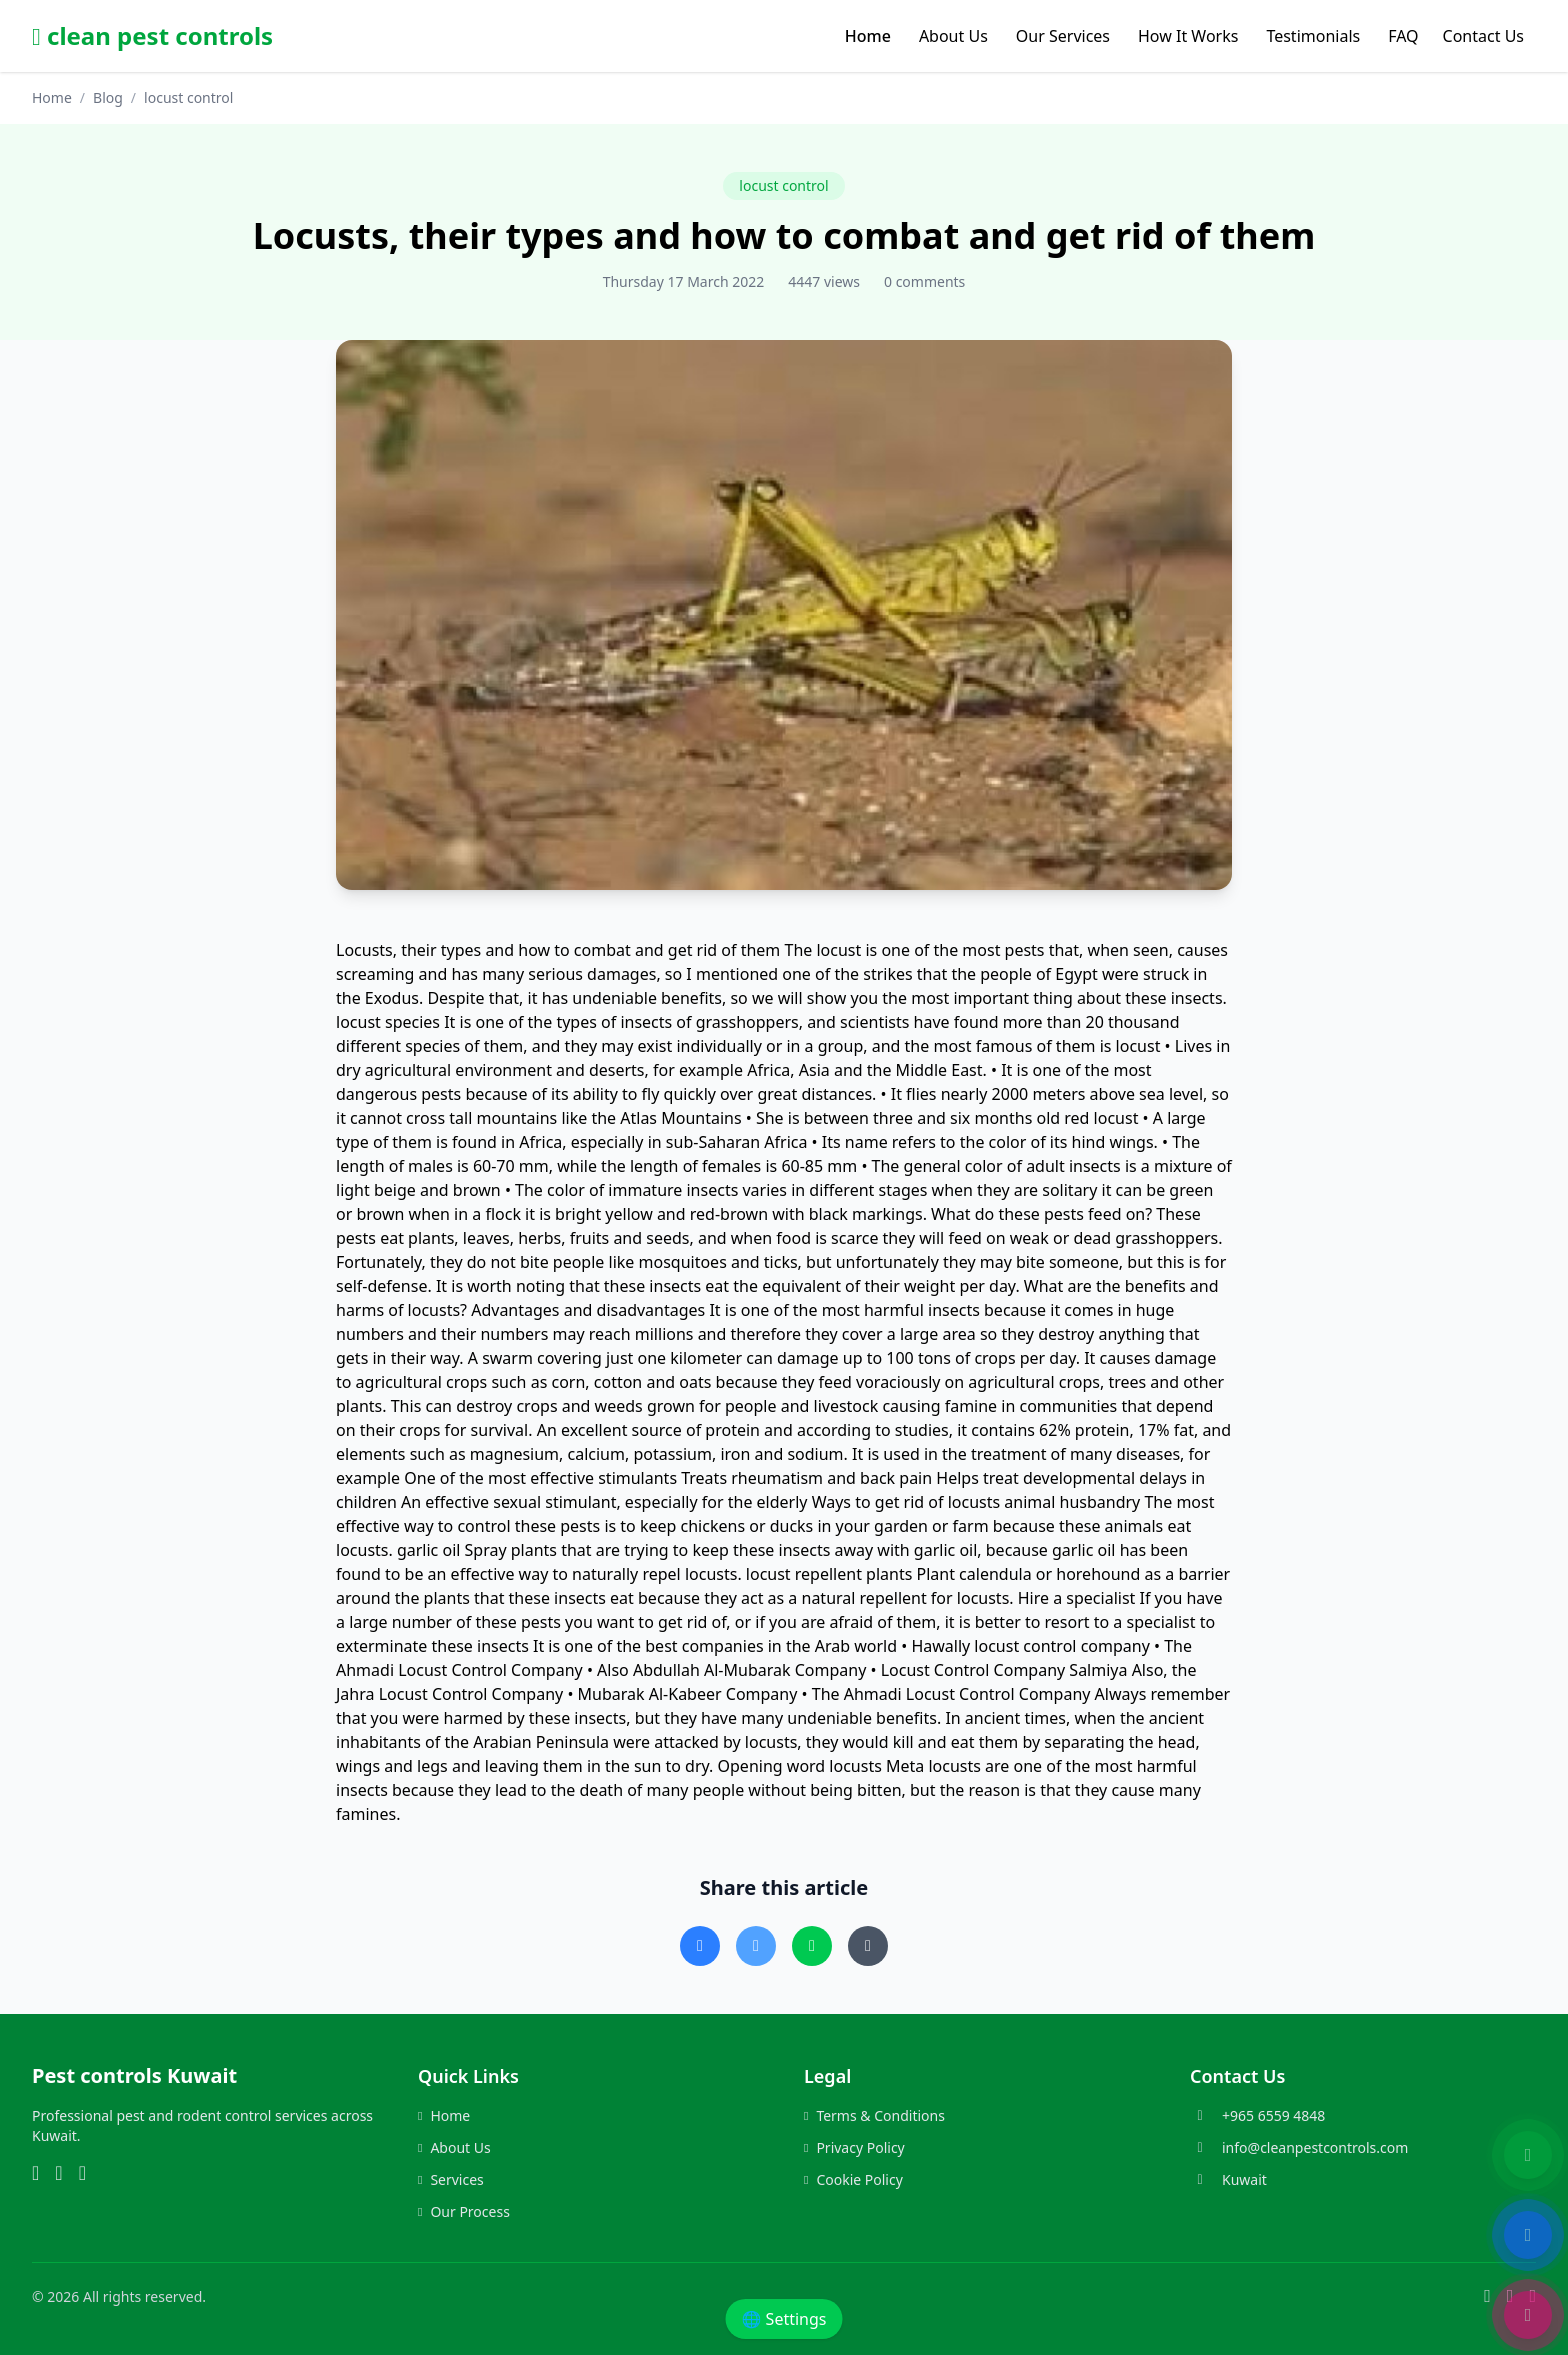 This screenshot has height=2355, width=1568. Describe the element at coordinates (1273, 2115) in the screenshot. I see `+965 6559 4848` at that location.